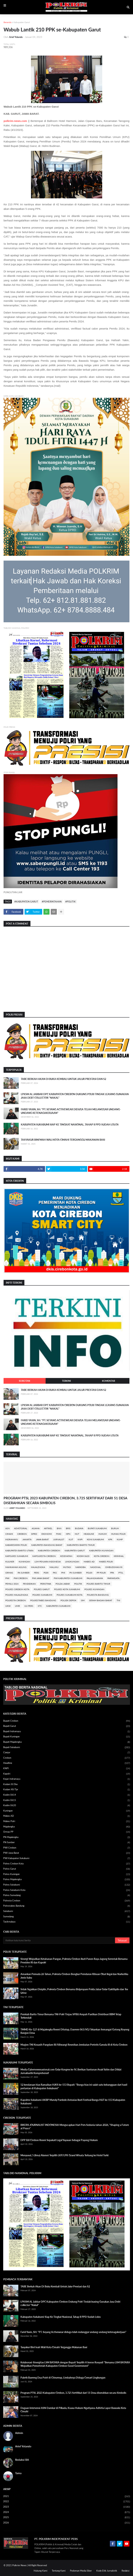  What do you see at coordinates (73, 1960) in the screenshot?
I see `Sinergi Wujudkan Ketahanan Pangan, Polresta Cirebon Ikuti Panen Raya Jagung Serentak Bersama Presiden RI dan Kapolri` at bounding box center [73, 1960].